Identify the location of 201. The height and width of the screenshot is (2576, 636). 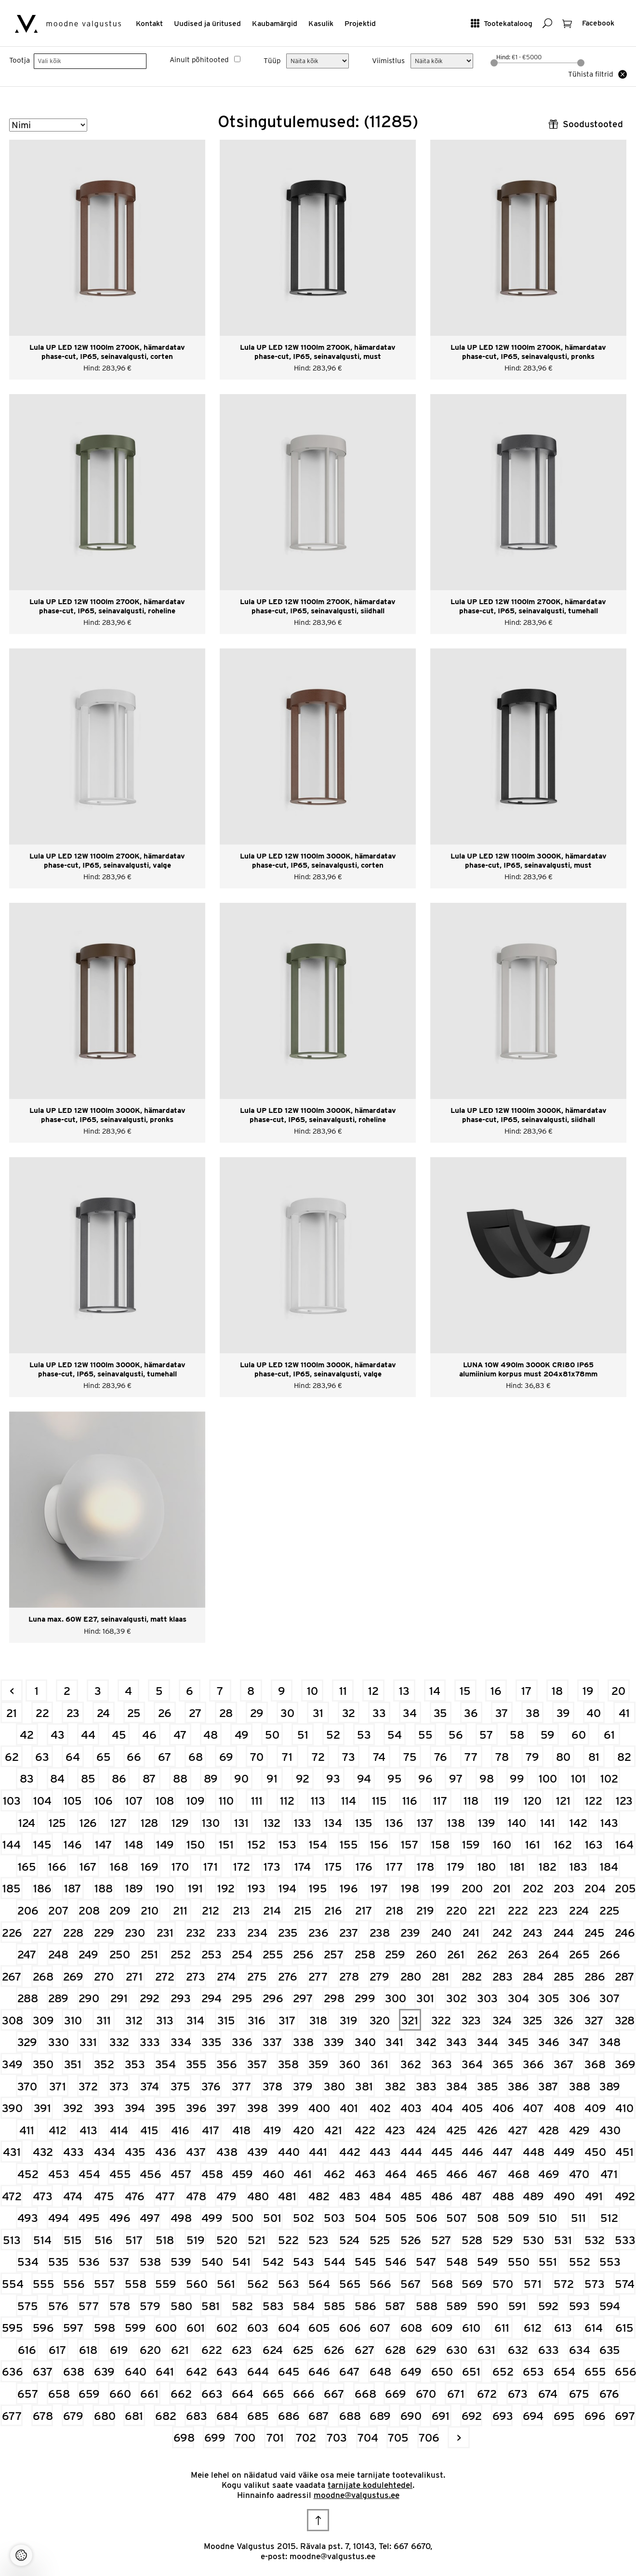
(502, 1888).